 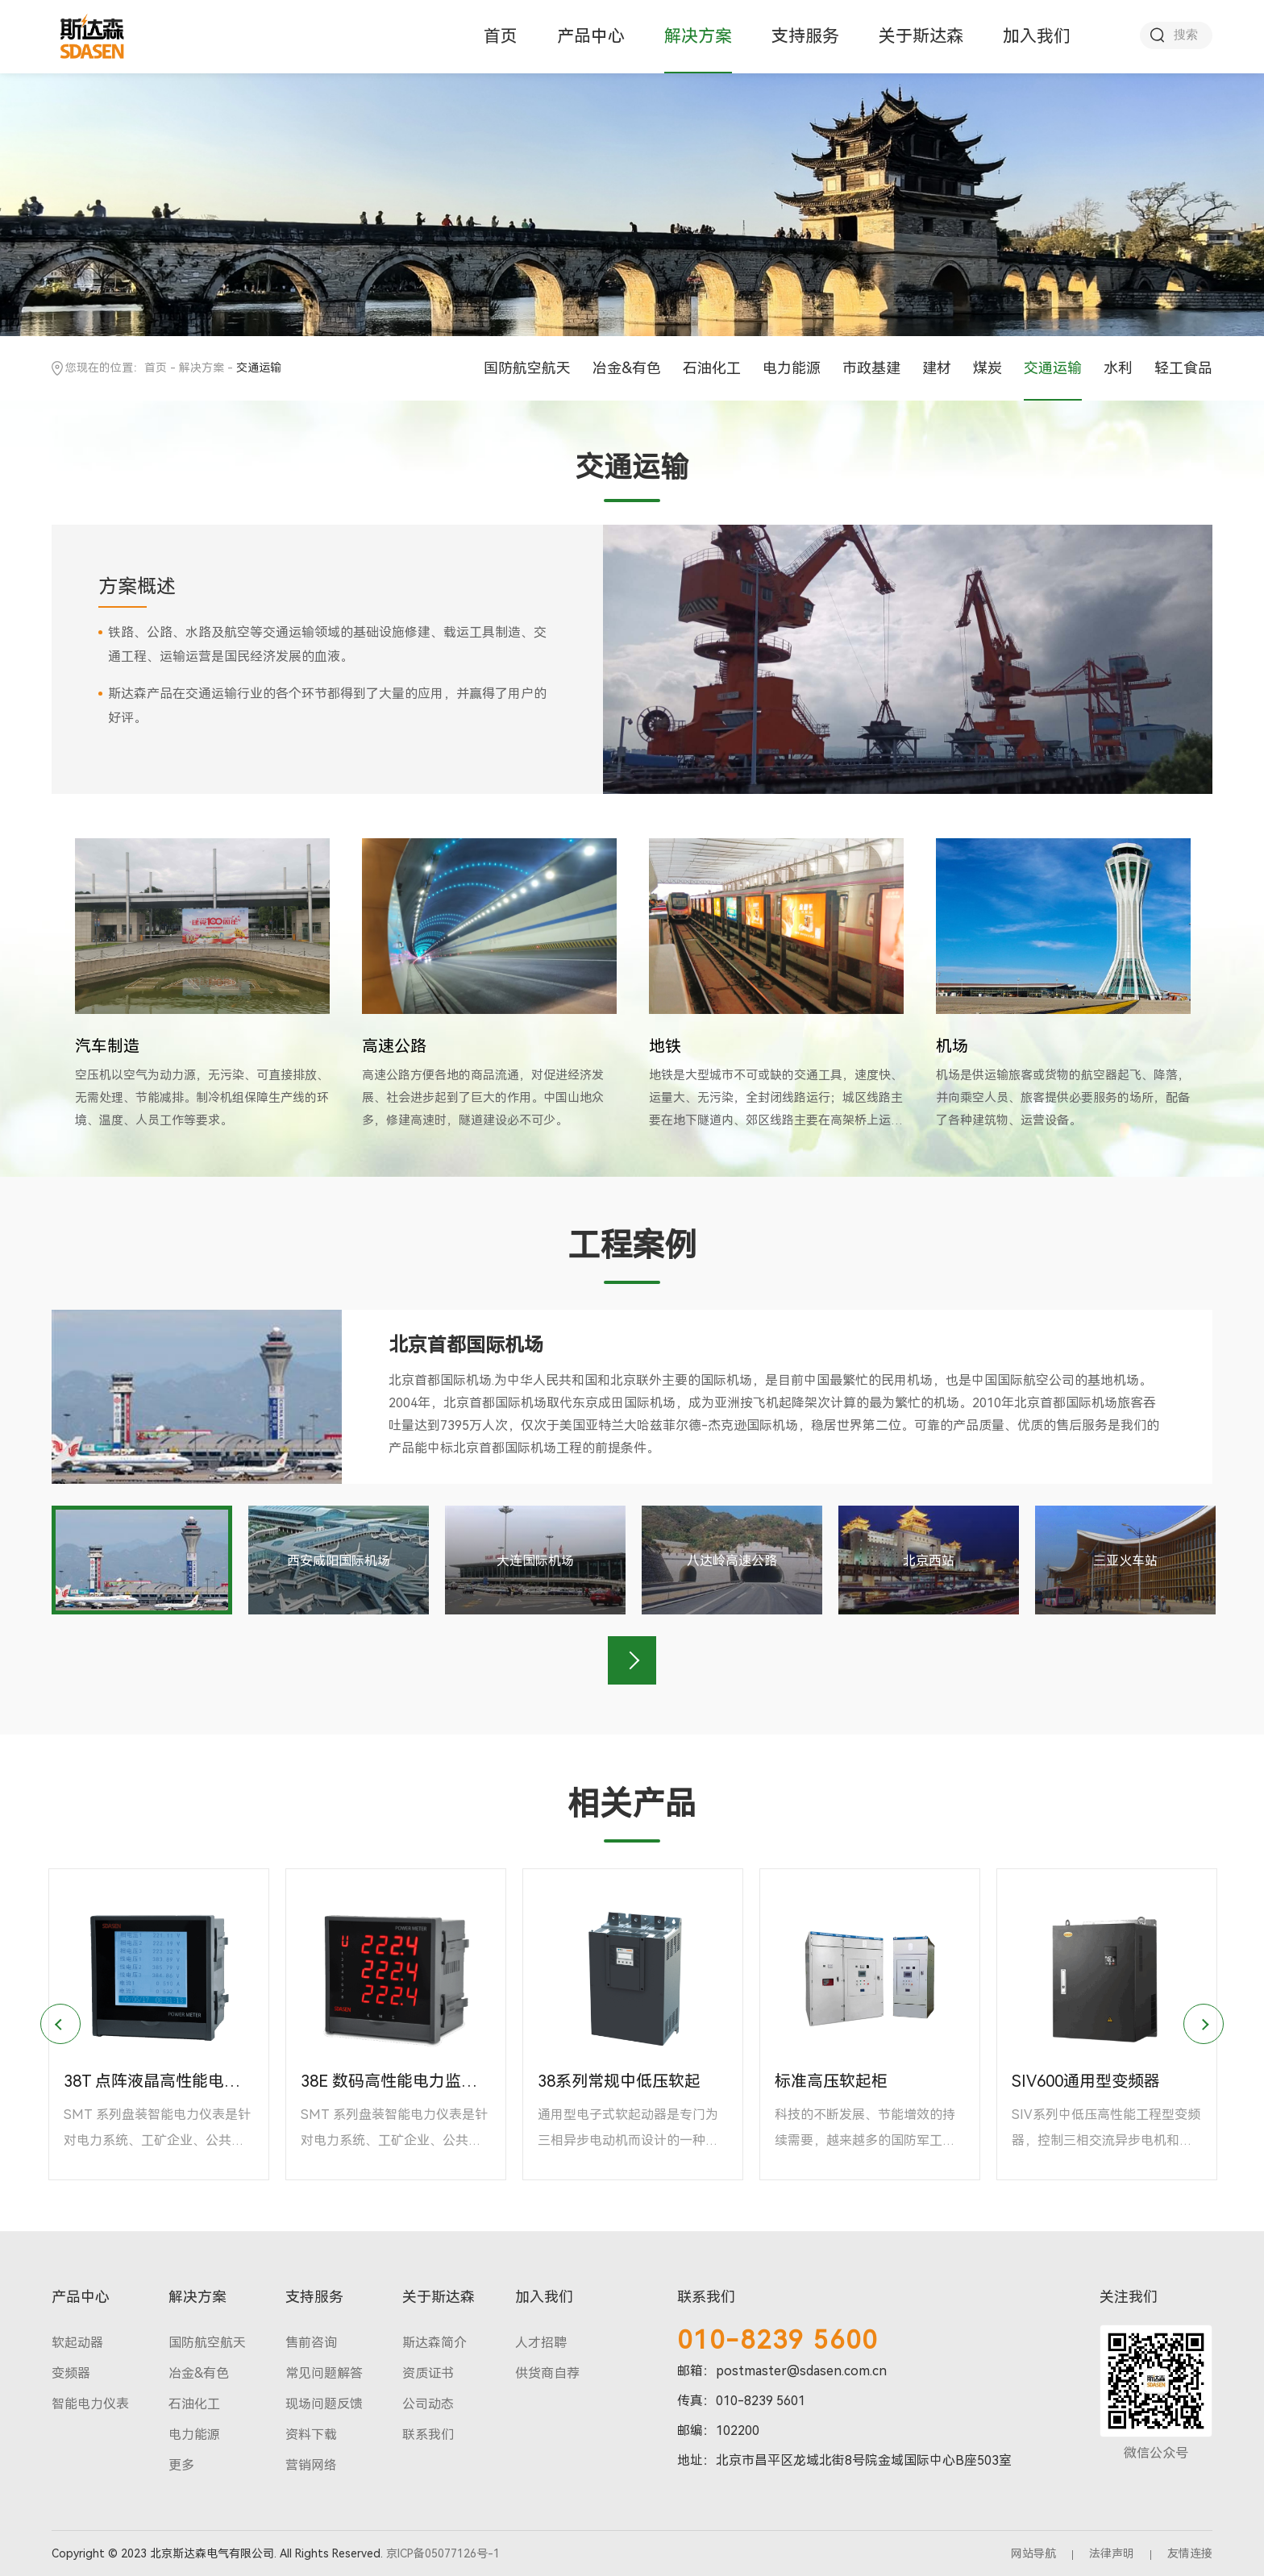 What do you see at coordinates (541, 2342) in the screenshot?
I see `人才招聘` at bounding box center [541, 2342].